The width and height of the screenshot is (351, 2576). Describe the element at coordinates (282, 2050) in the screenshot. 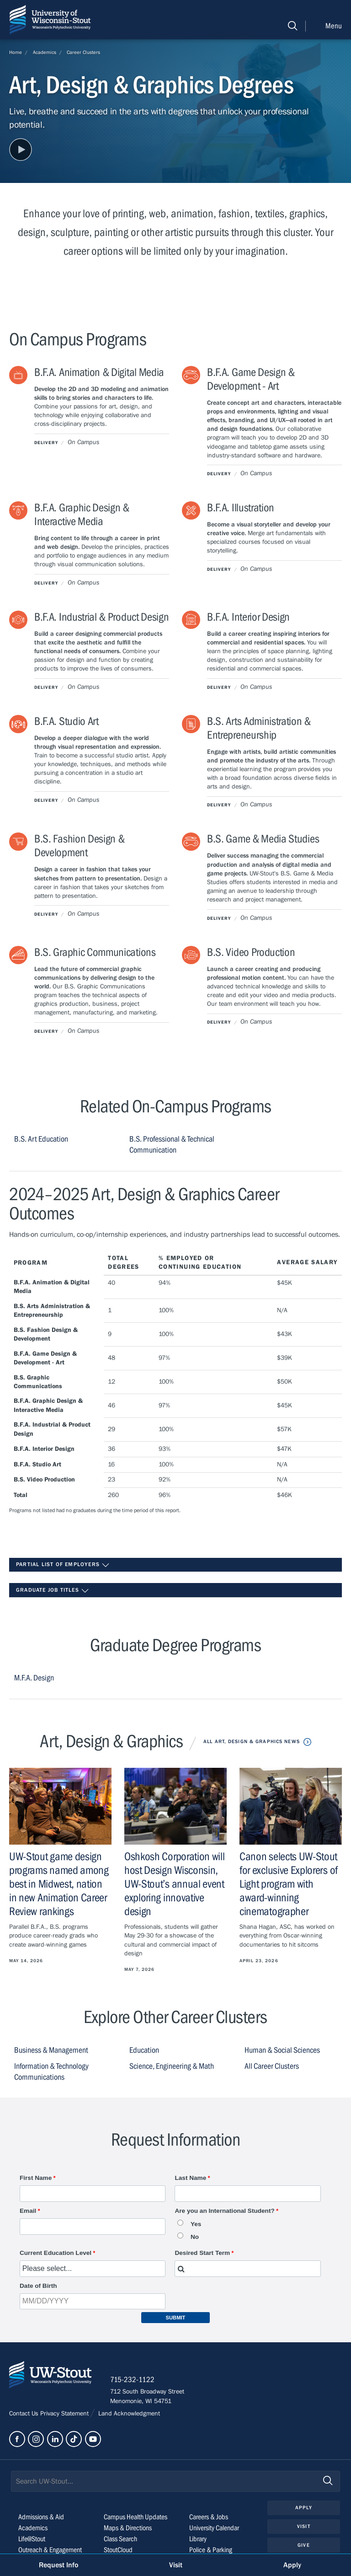

I see `Human & Social Sciences` at that location.